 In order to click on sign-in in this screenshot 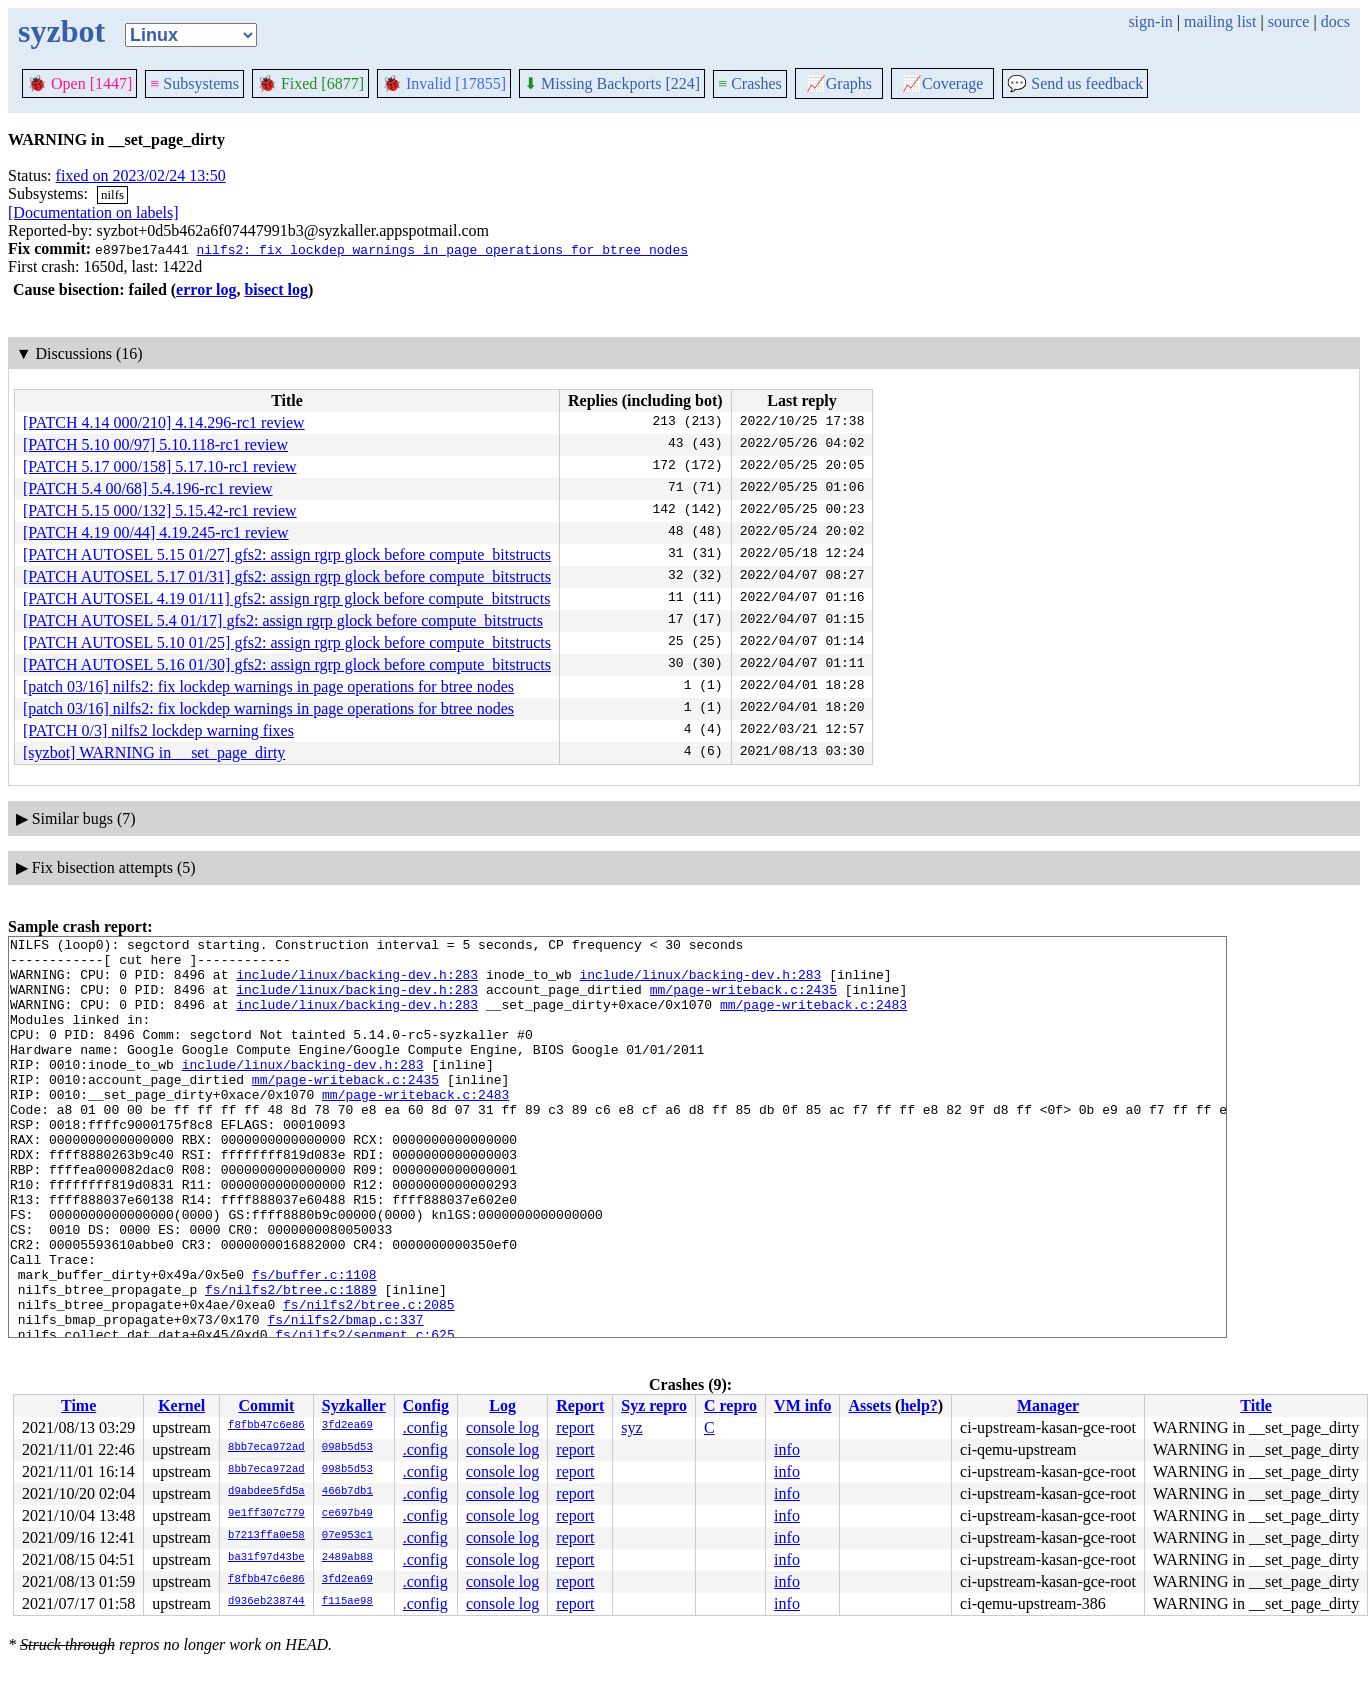, I will do `click(1150, 21)`.